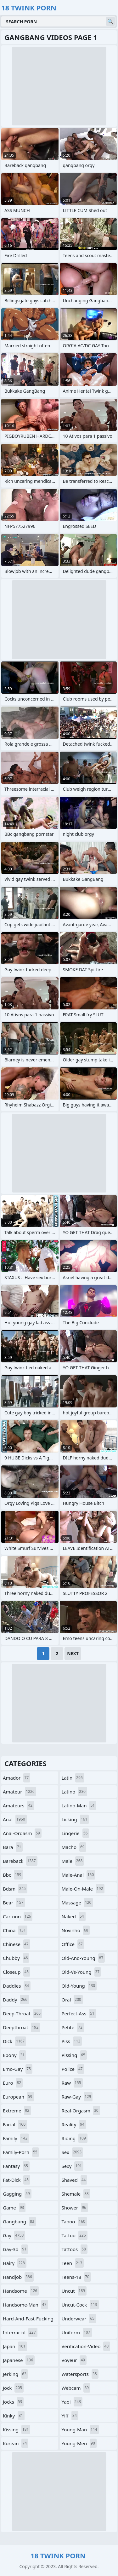  Describe the element at coordinates (15, 1888) in the screenshot. I see `bdsm` at that location.